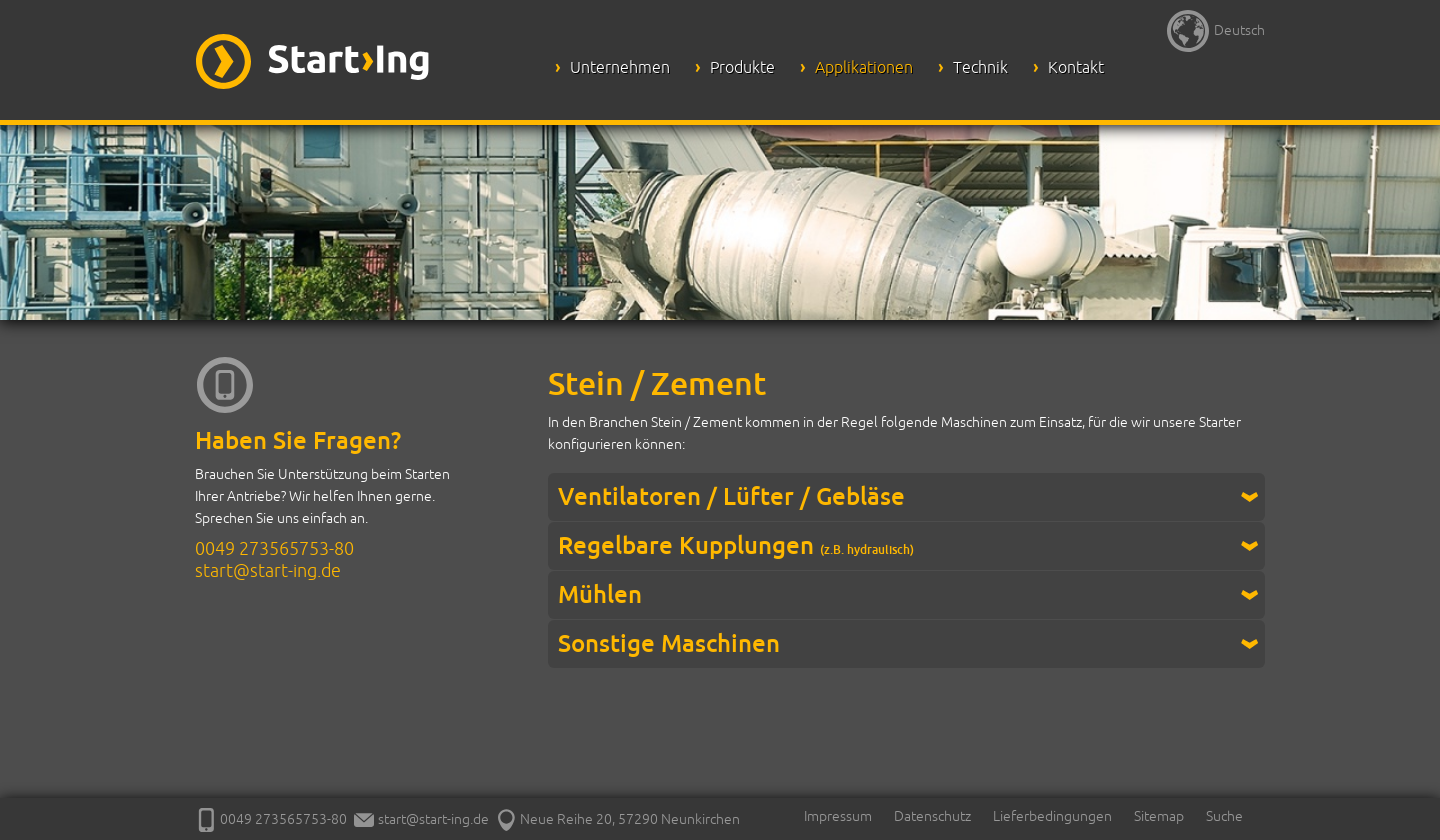 Image resolution: width=1440 pixels, height=840 pixels. What do you see at coordinates (838, 816) in the screenshot?
I see `Impressum` at bounding box center [838, 816].